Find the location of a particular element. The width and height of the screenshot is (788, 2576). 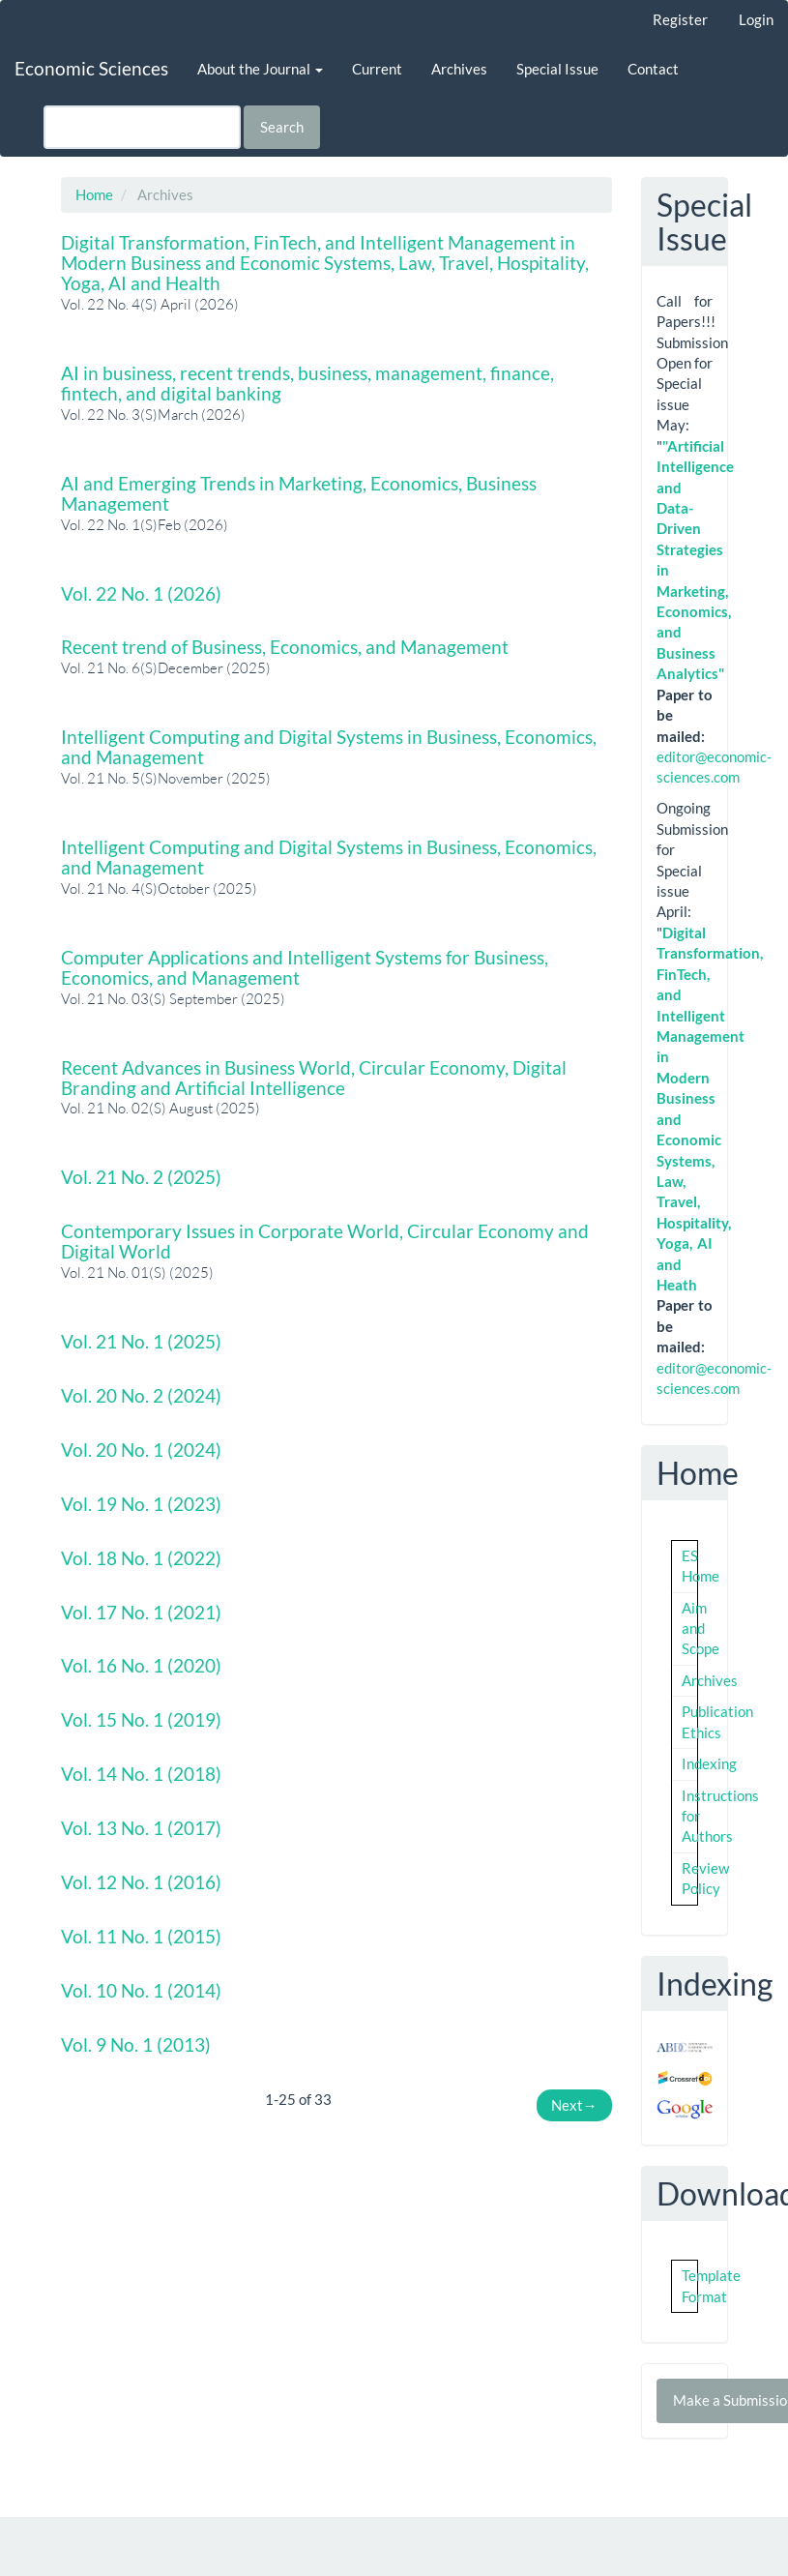

Vol. 12 No. 1 (2016) is located at coordinates (141, 1882).